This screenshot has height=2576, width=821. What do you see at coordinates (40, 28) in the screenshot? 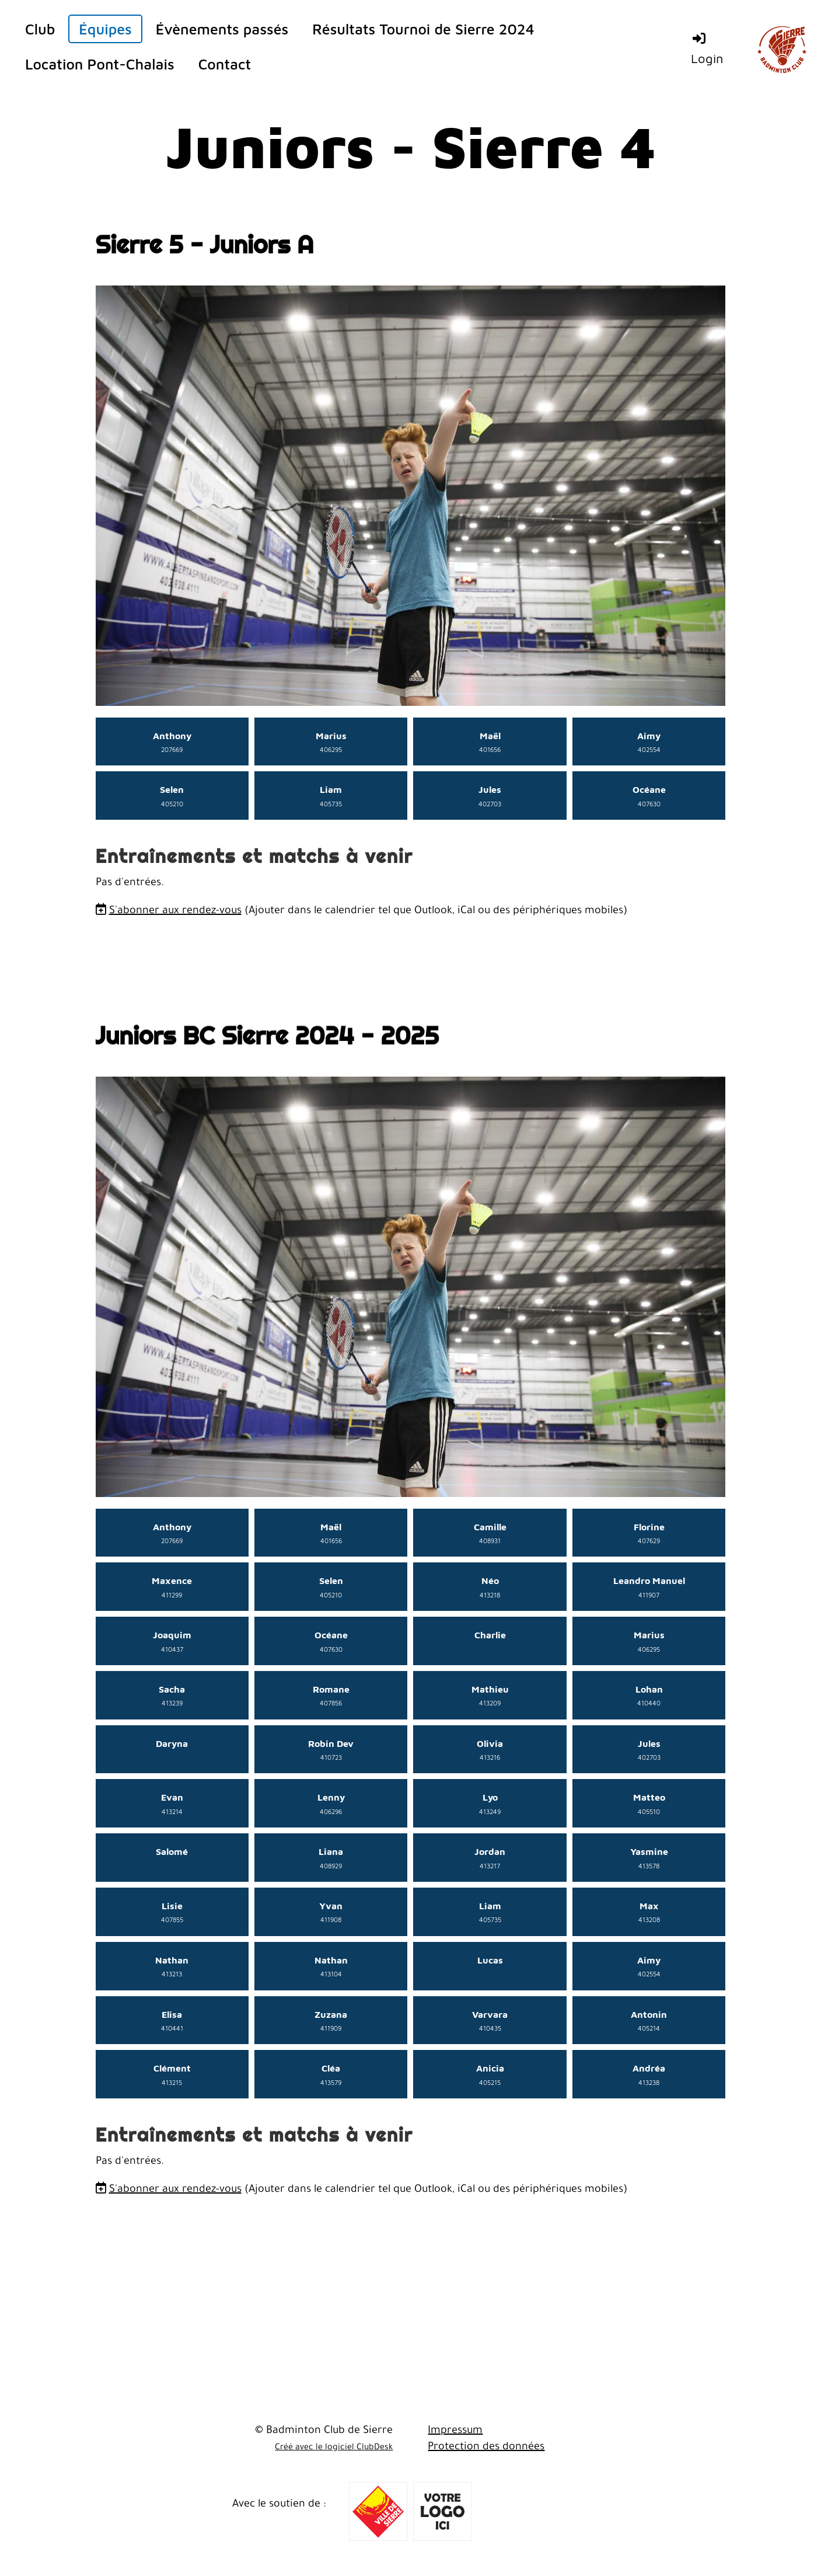
I see `Club` at bounding box center [40, 28].